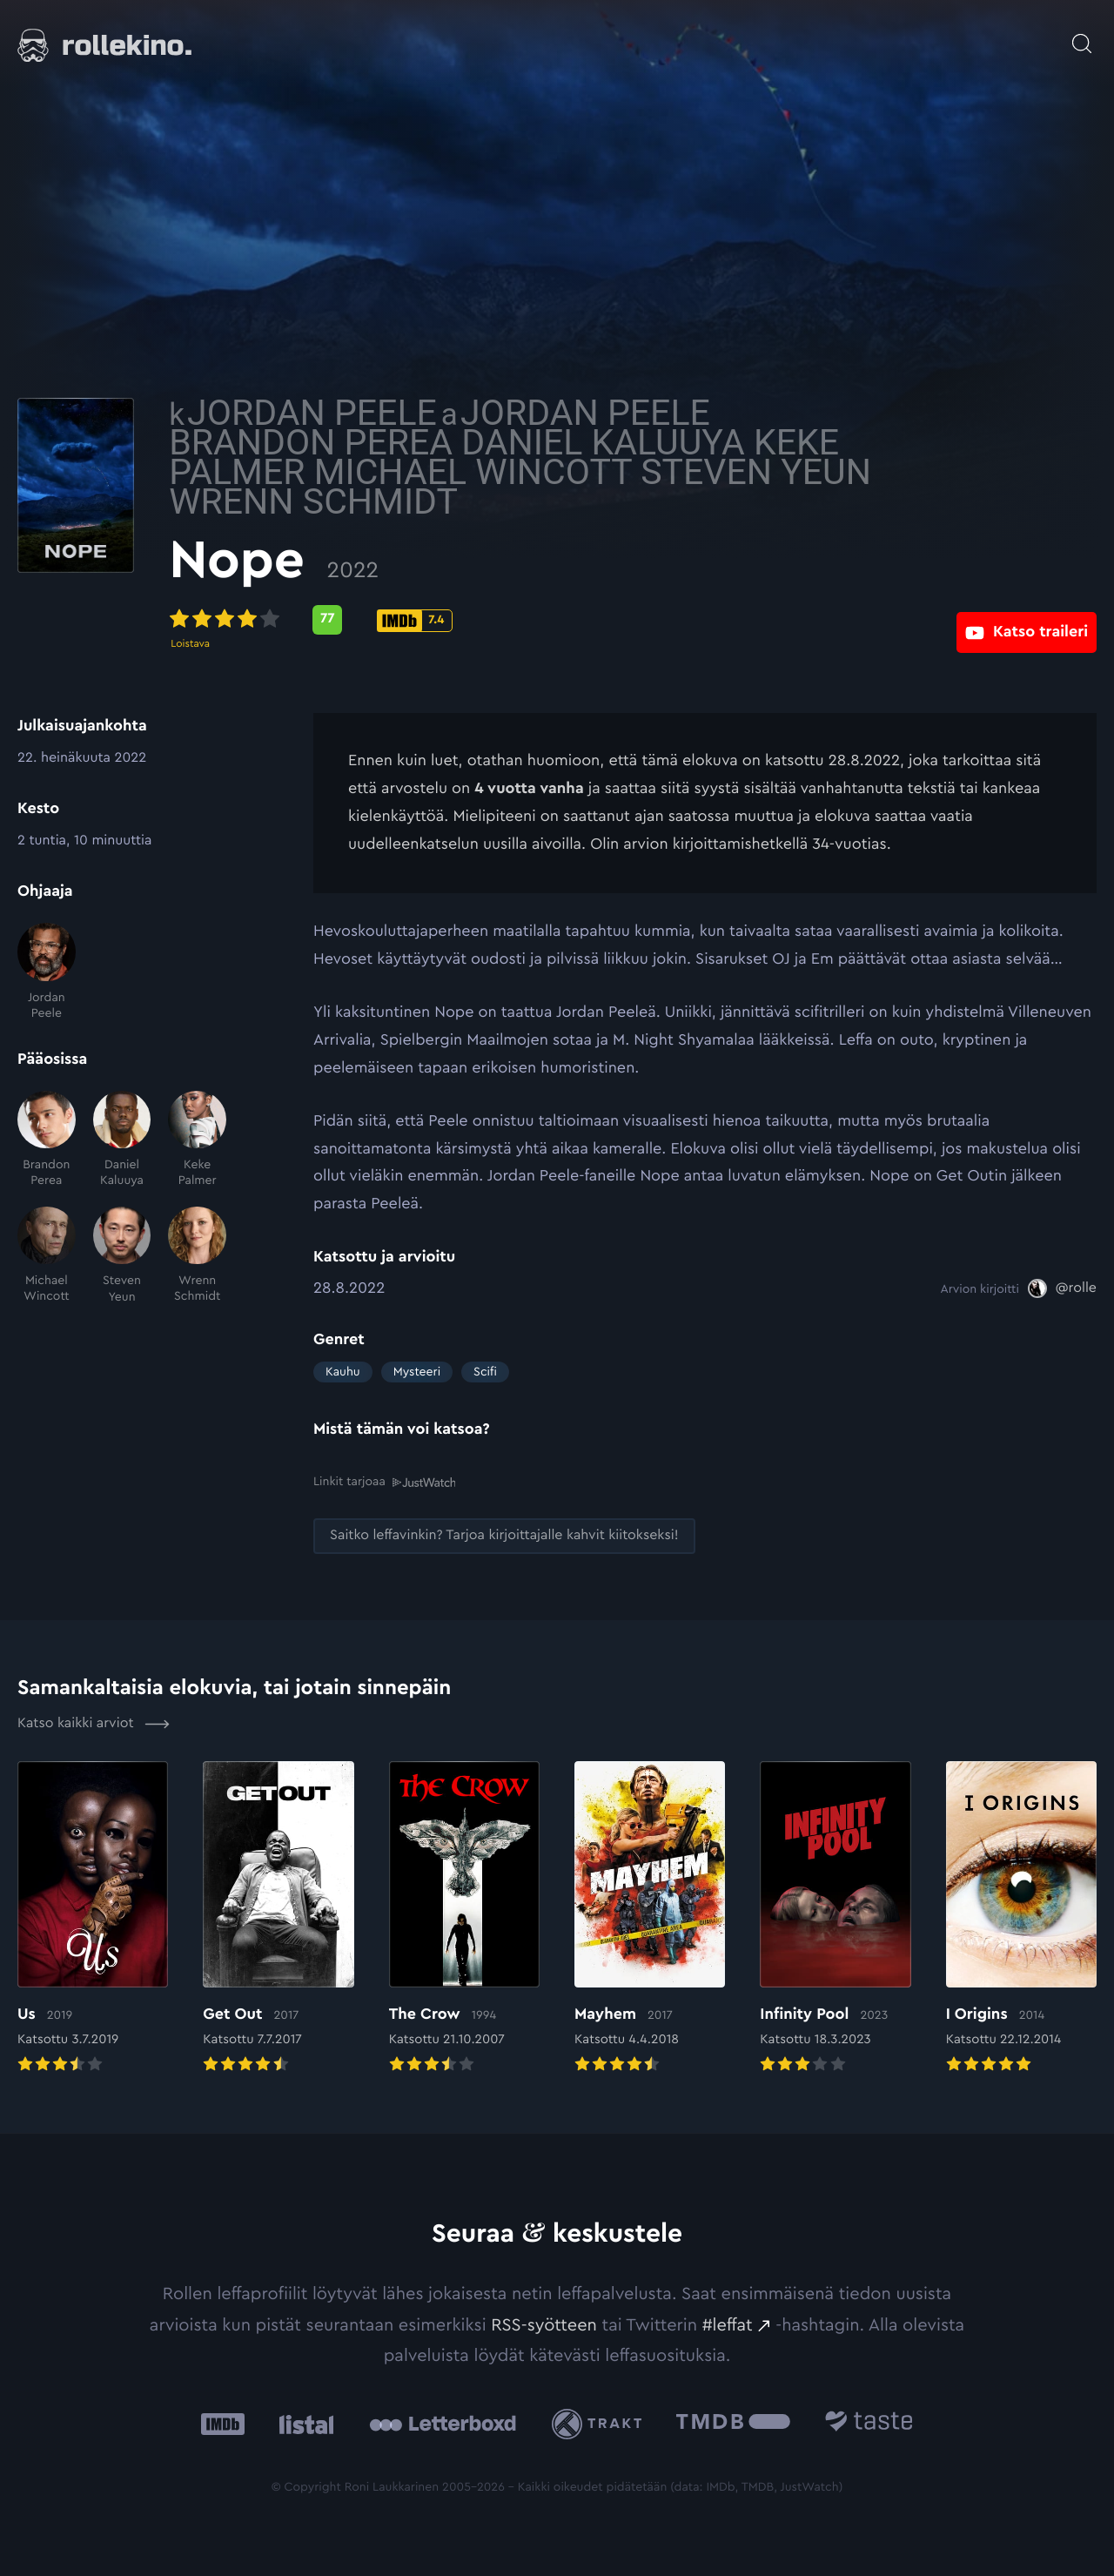  What do you see at coordinates (504, 1535) in the screenshot?
I see `[Saitko leffavinkin? Tarjoa kirjoittajalle kahvit kiitokseksi!: Ulkoinen sivusto:]` at bounding box center [504, 1535].